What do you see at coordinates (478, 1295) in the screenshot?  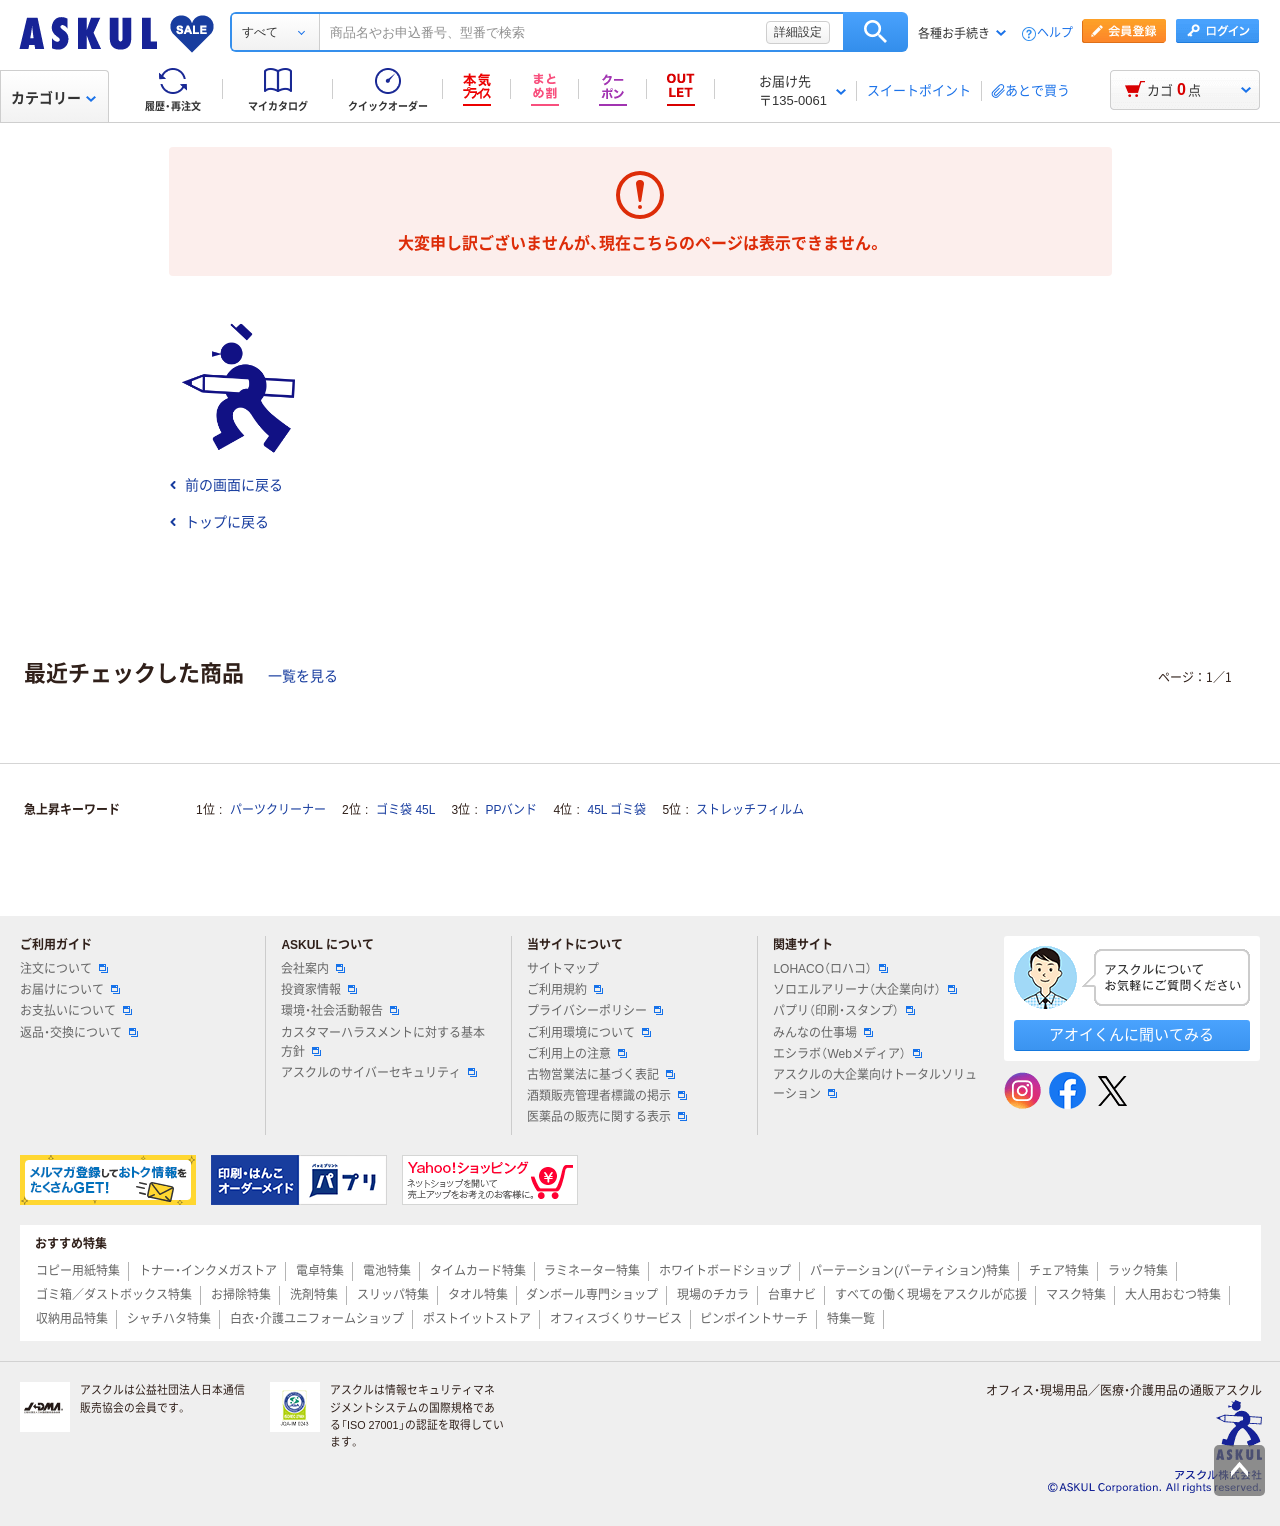 I see `タオル特集` at bounding box center [478, 1295].